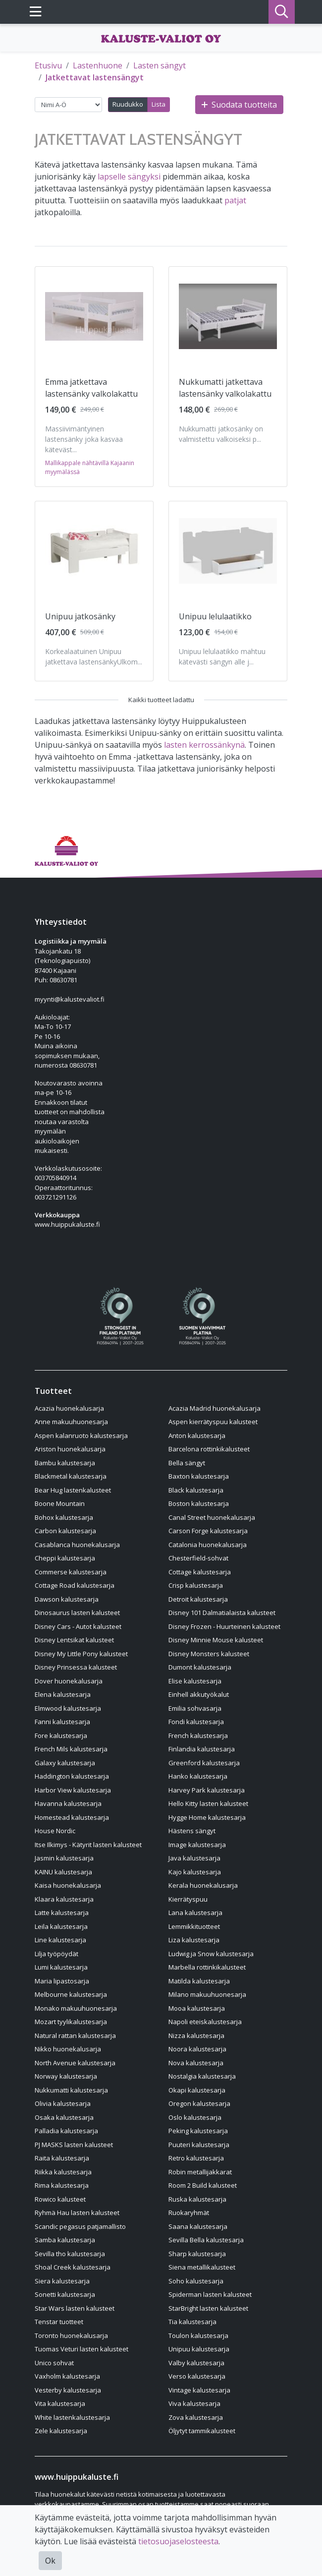  Describe the element at coordinates (88, 1844) in the screenshot. I see `Itse Ilkimys - Kätyrit lasten kalusteet` at that location.